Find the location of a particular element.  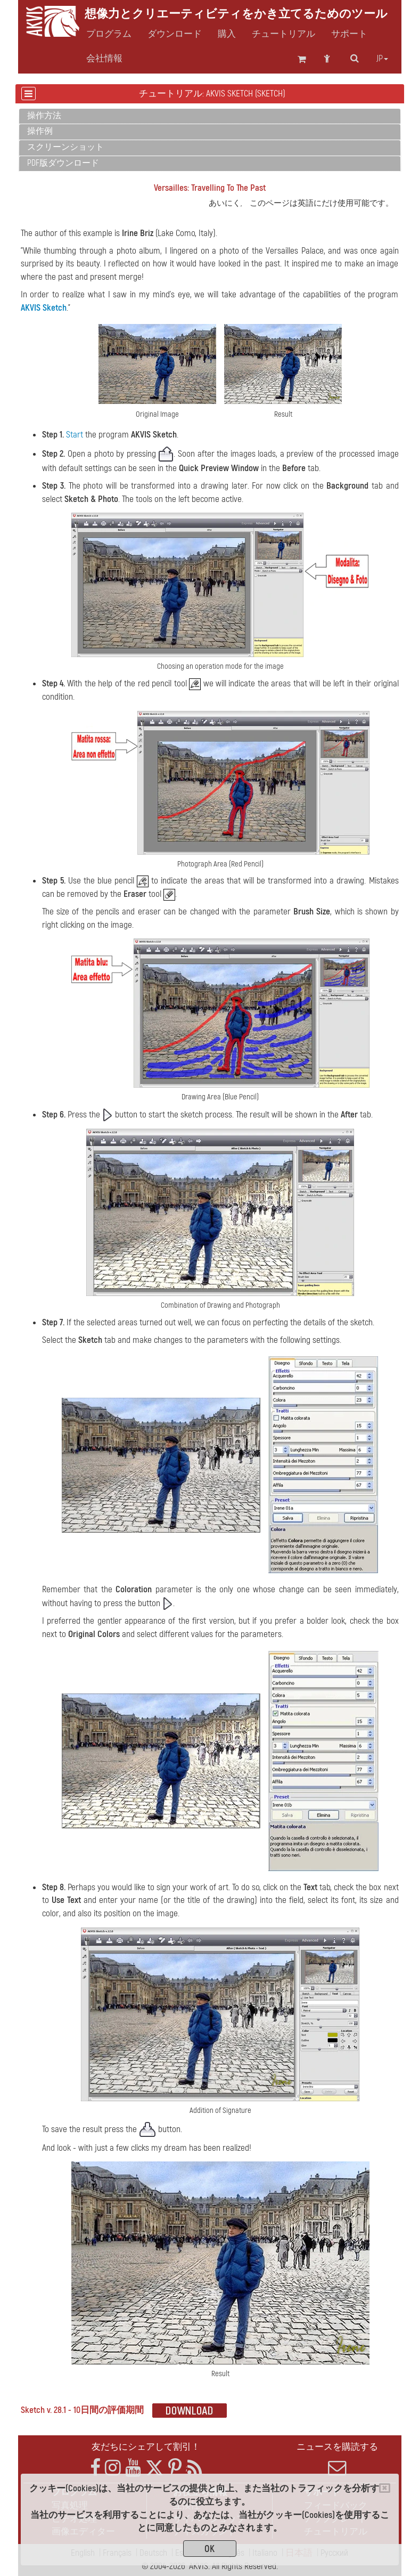

ニュースを購読する is located at coordinates (337, 2459).